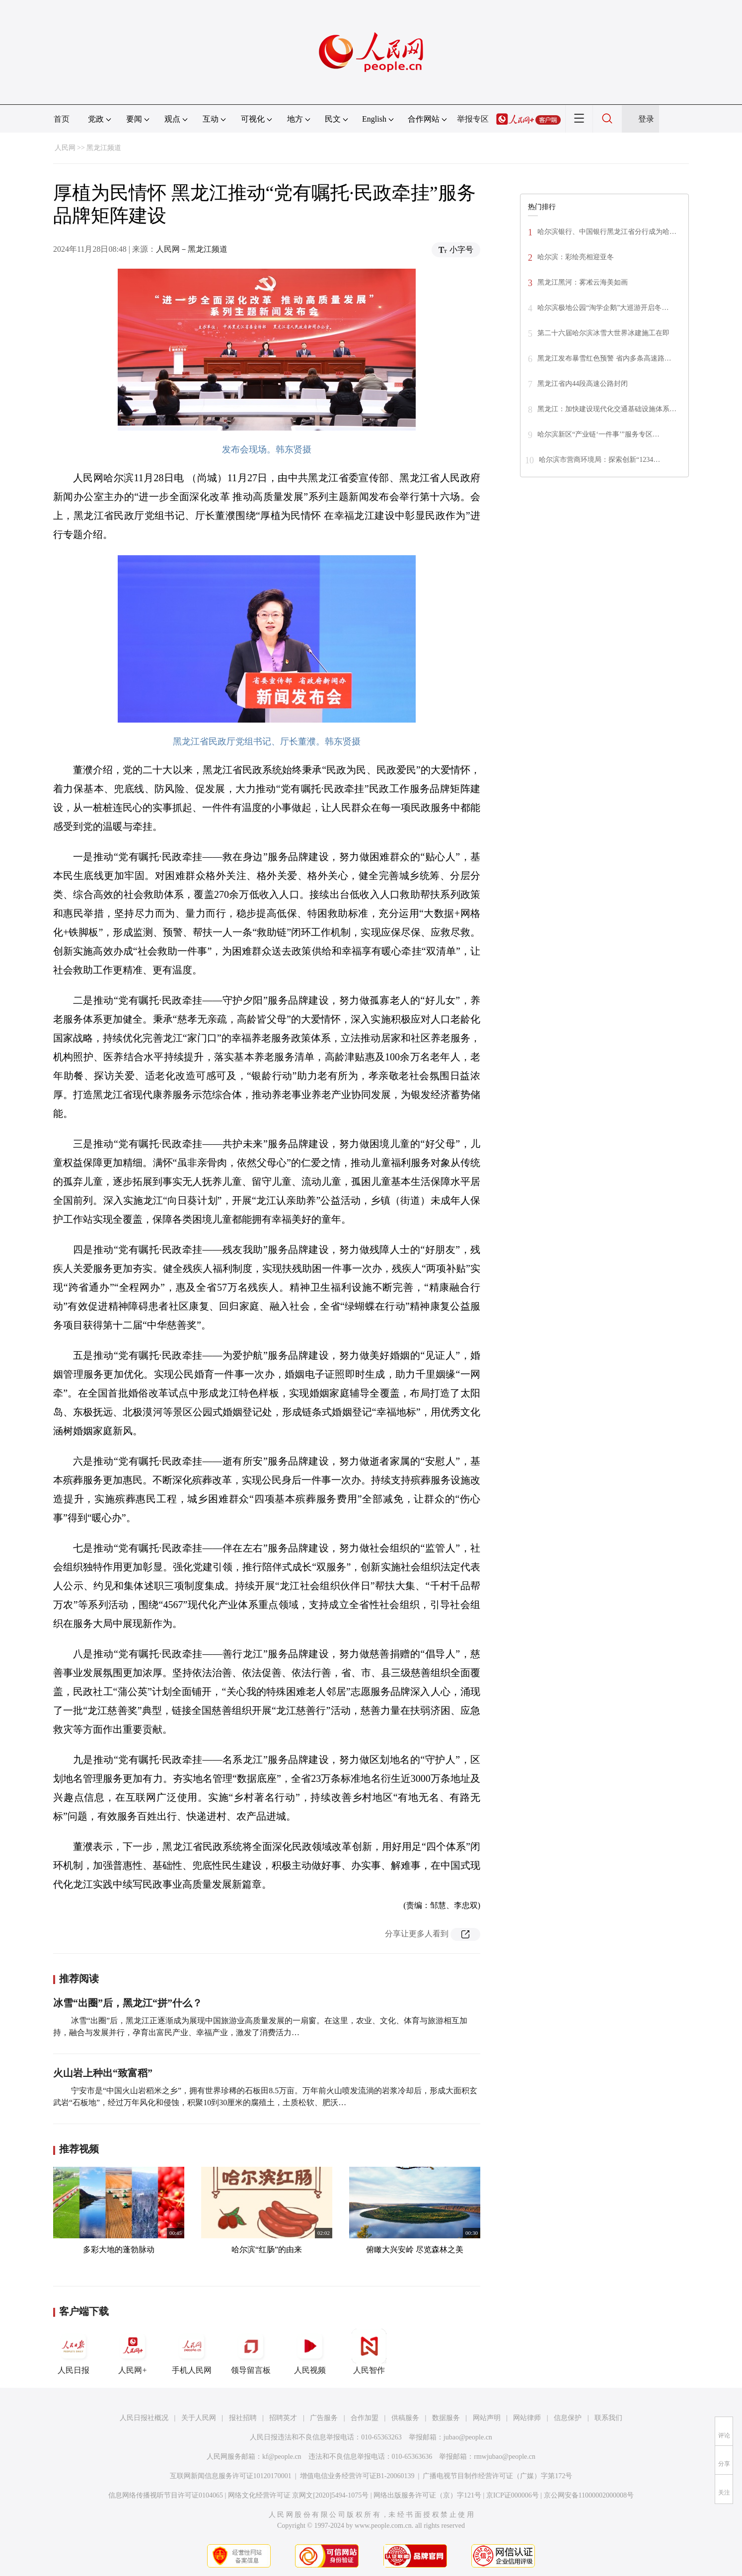  What do you see at coordinates (191, 249) in the screenshot?
I see `人民网－黑龙江频道` at bounding box center [191, 249].